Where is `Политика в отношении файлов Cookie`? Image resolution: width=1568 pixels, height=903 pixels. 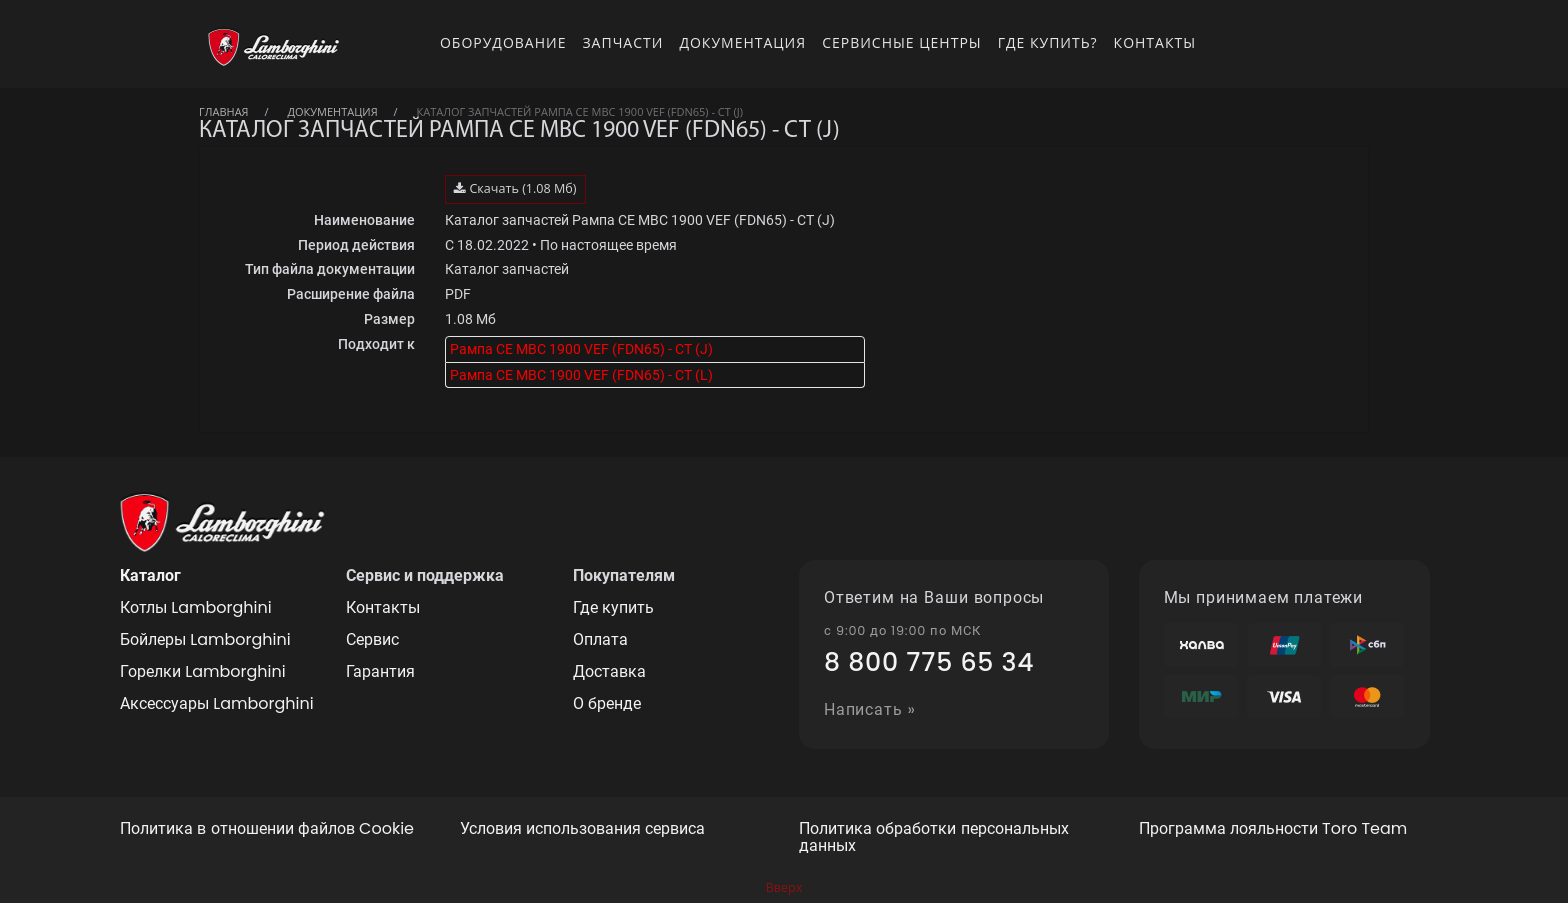 Политика в отношении файлов Cookie is located at coordinates (267, 829).